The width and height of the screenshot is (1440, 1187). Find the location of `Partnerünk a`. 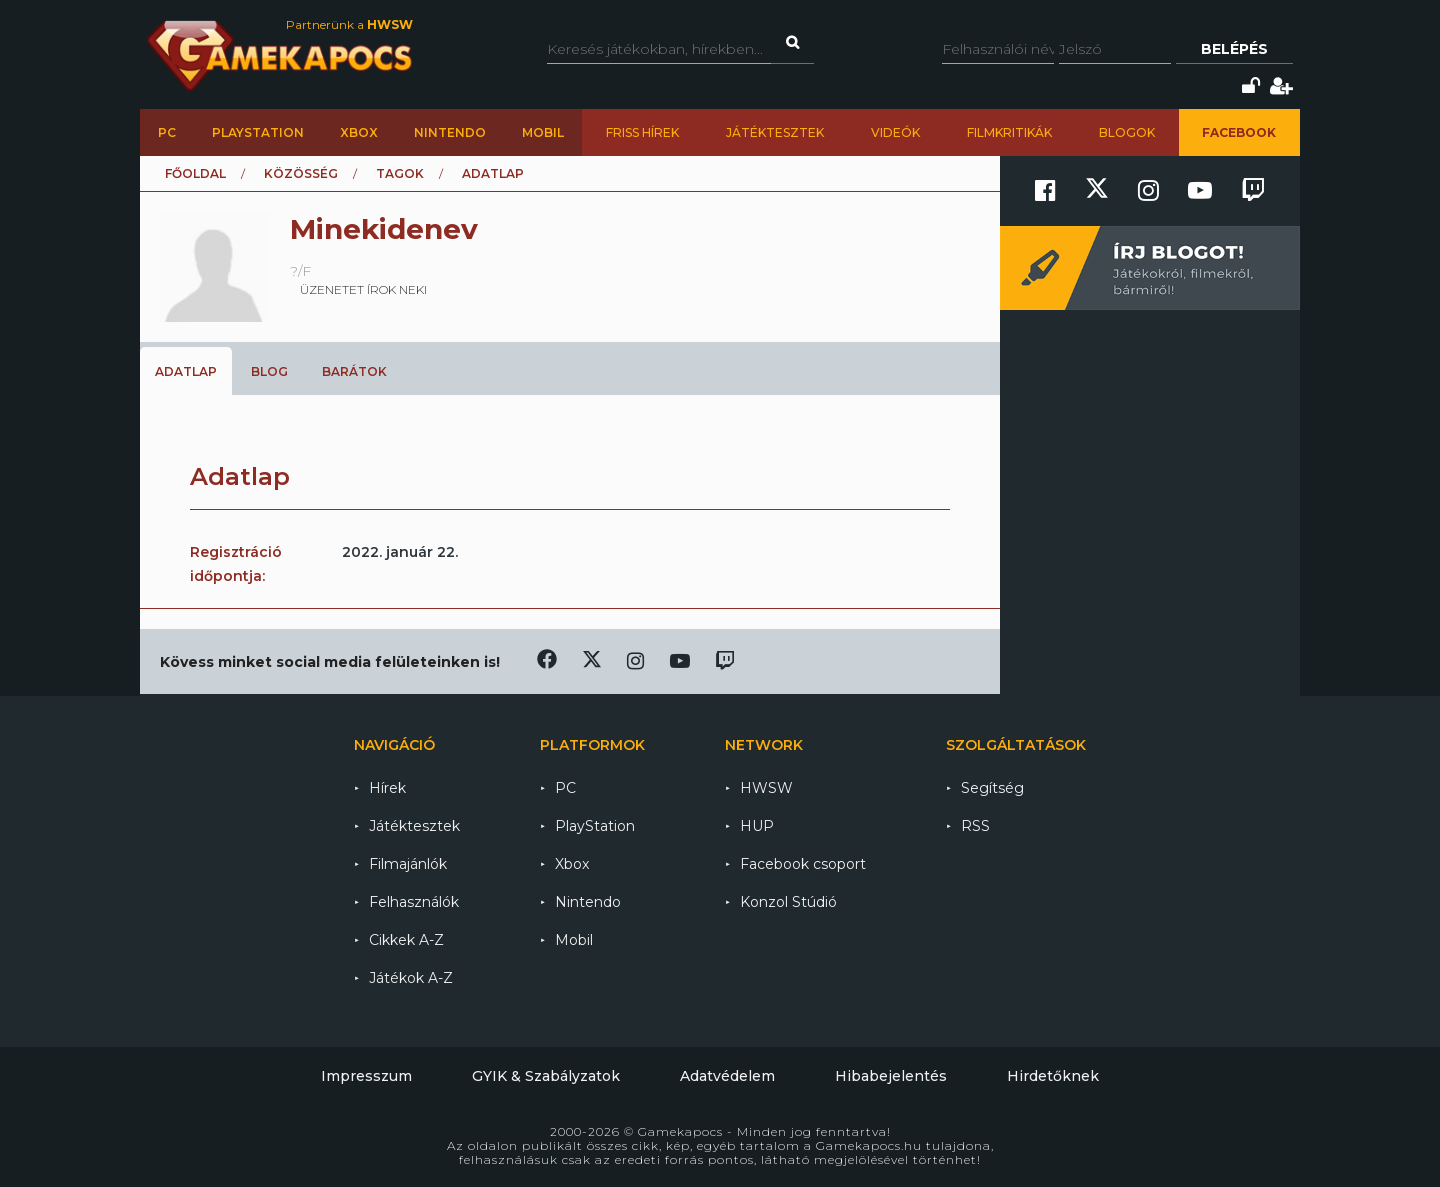

Partnerünk a is located at coordinates (349, 24).